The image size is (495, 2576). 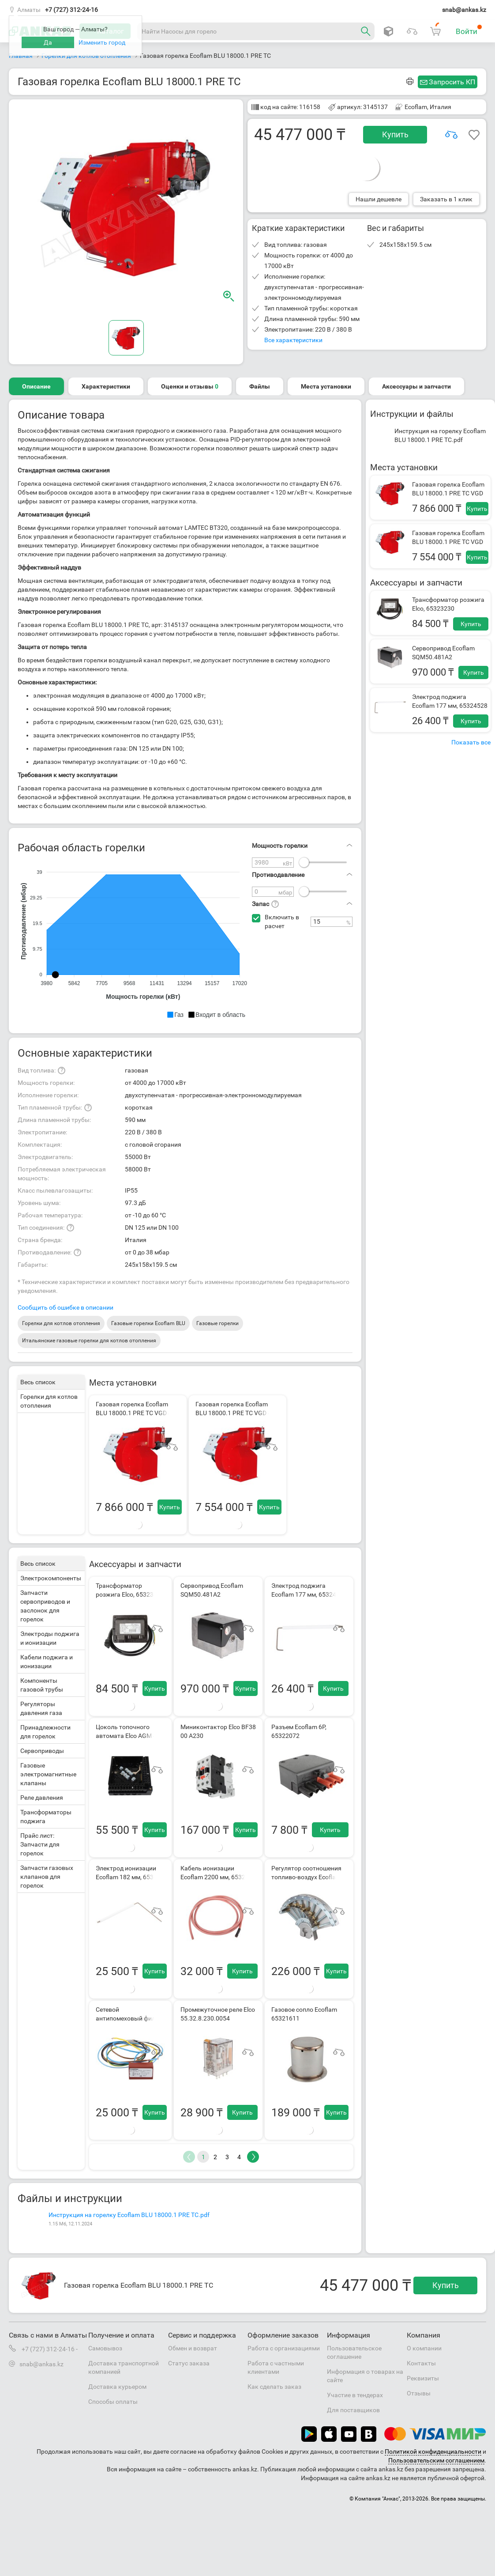 I want to click on Итальянские газовые горелки для котлов отопления, so click(x=89, y=1340).